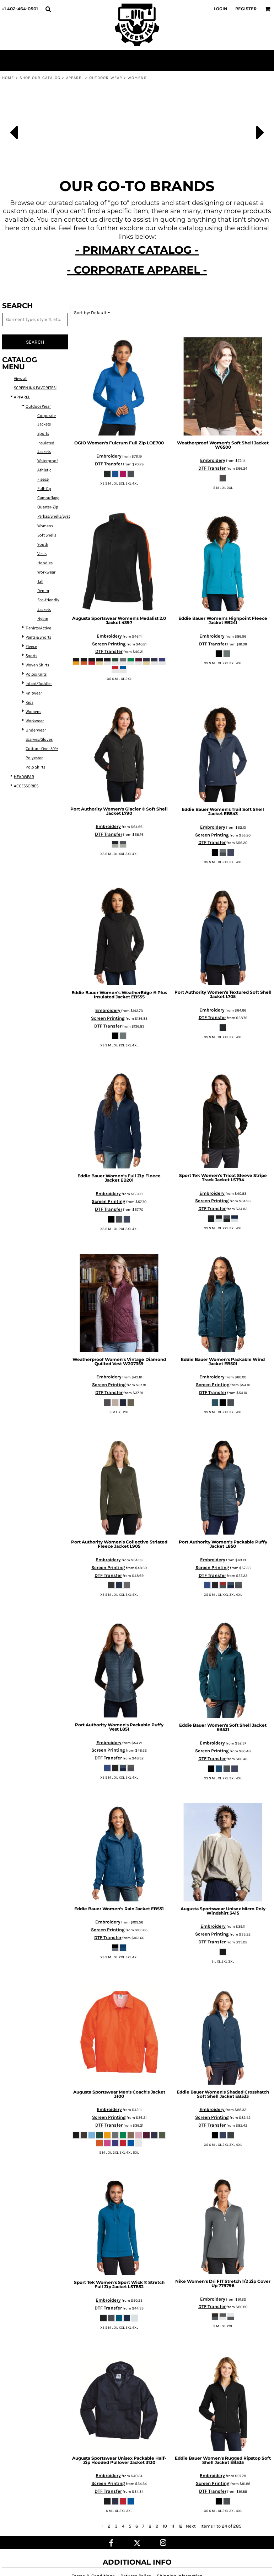  I want to click on 12, so click(180, 2526).